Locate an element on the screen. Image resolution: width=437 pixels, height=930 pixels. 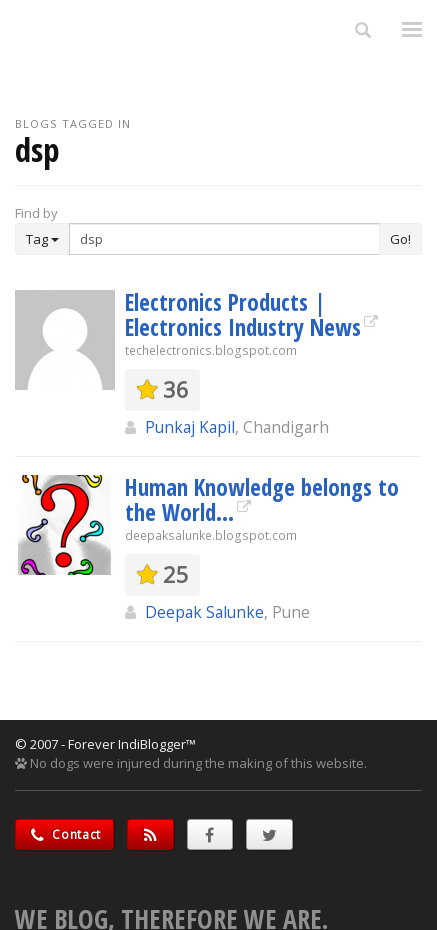
Human Knowledge belongs to the World... is located at coordinates (262, 499).